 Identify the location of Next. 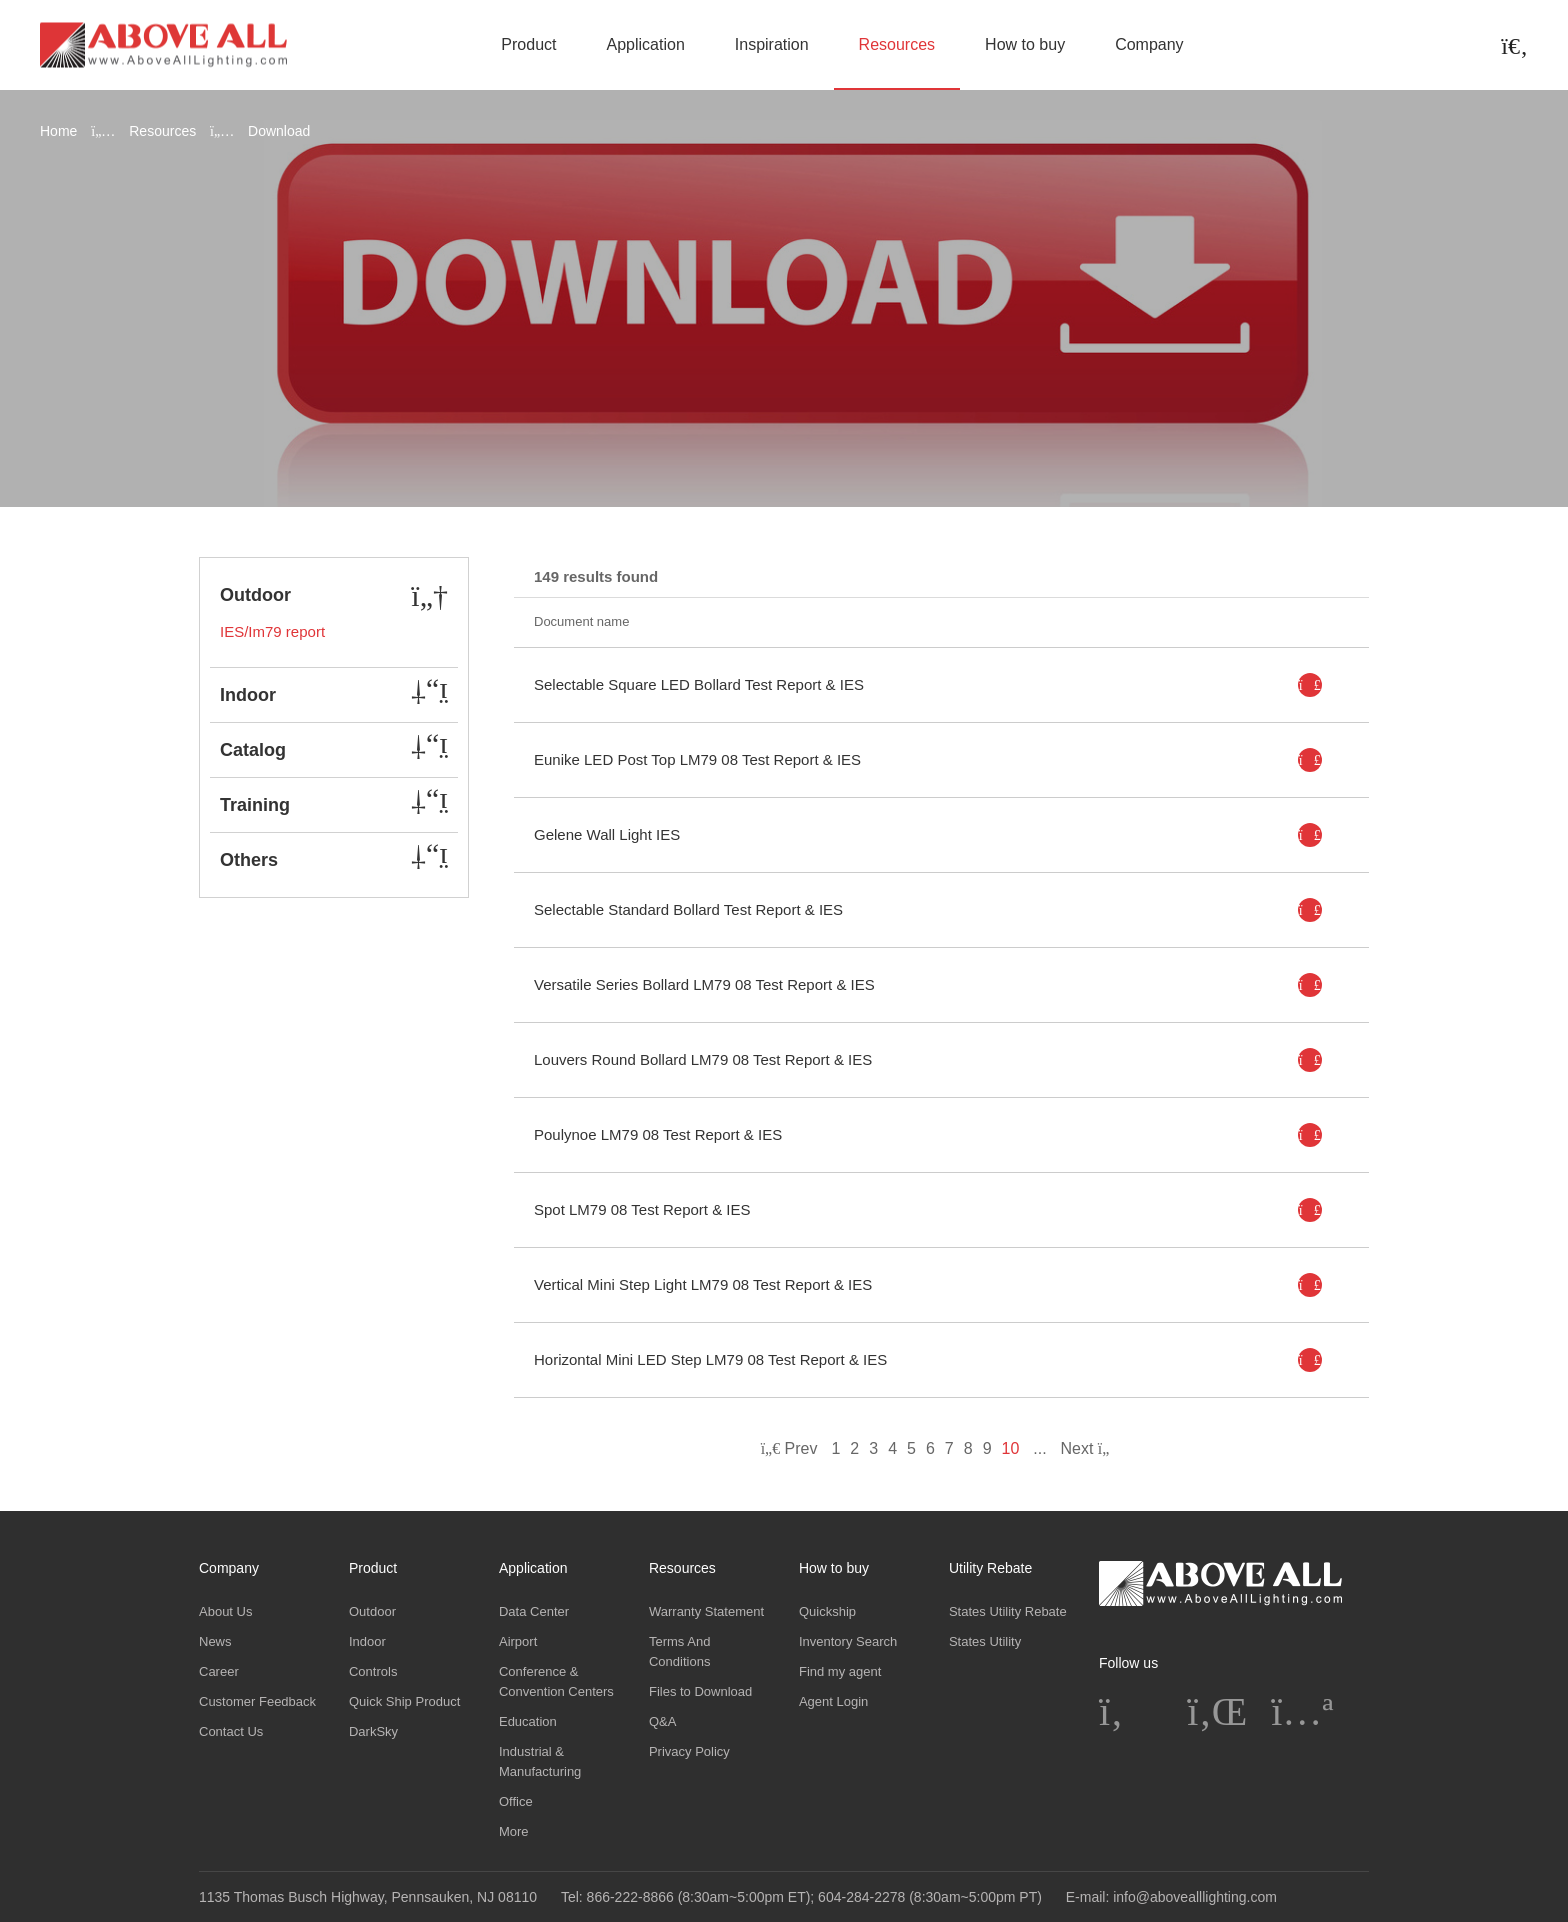
(1091, 1448).